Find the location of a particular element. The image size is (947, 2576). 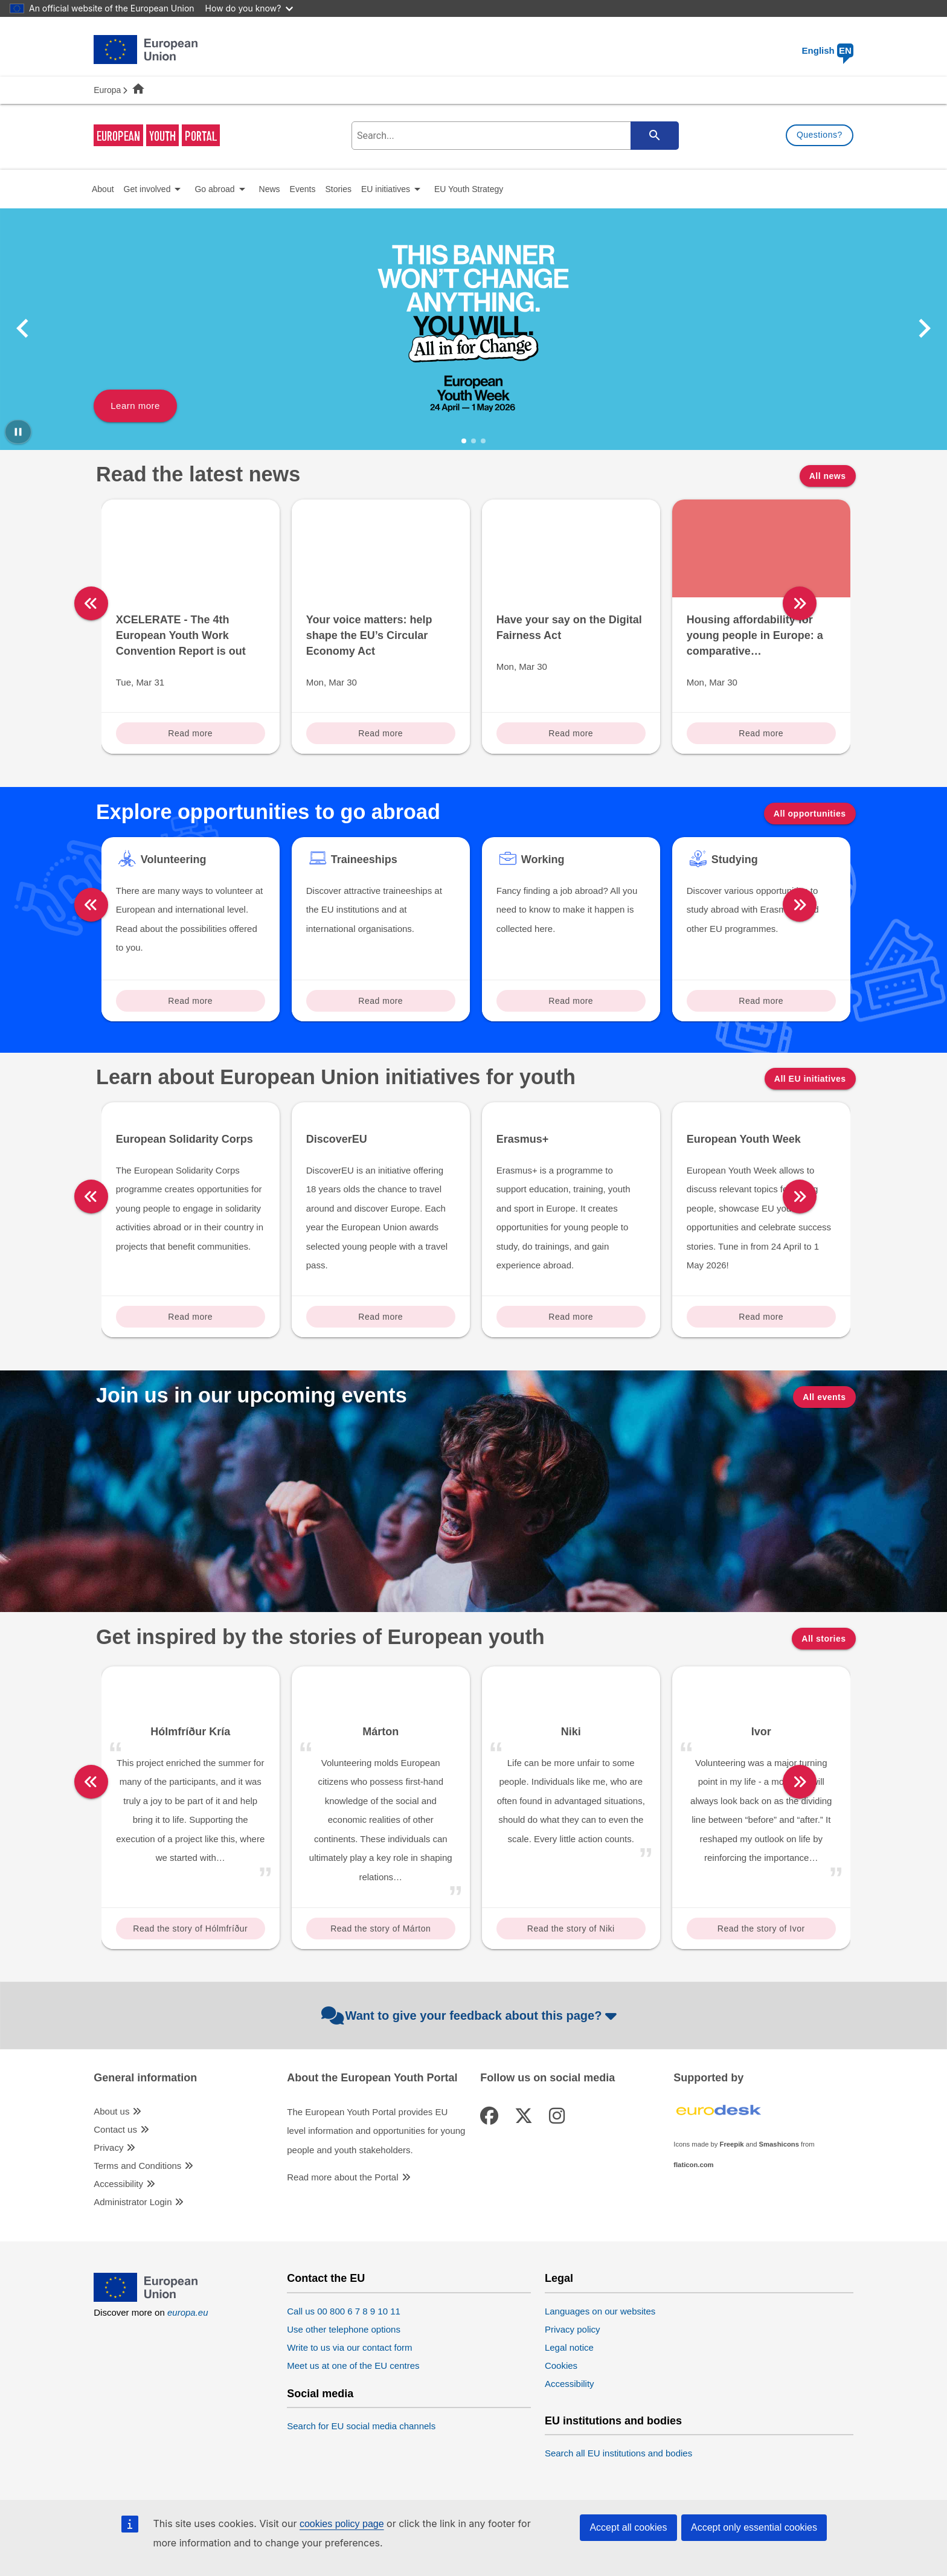

Read more [Read more about: DiscoverEU] is located at coordinates (380, 1370).